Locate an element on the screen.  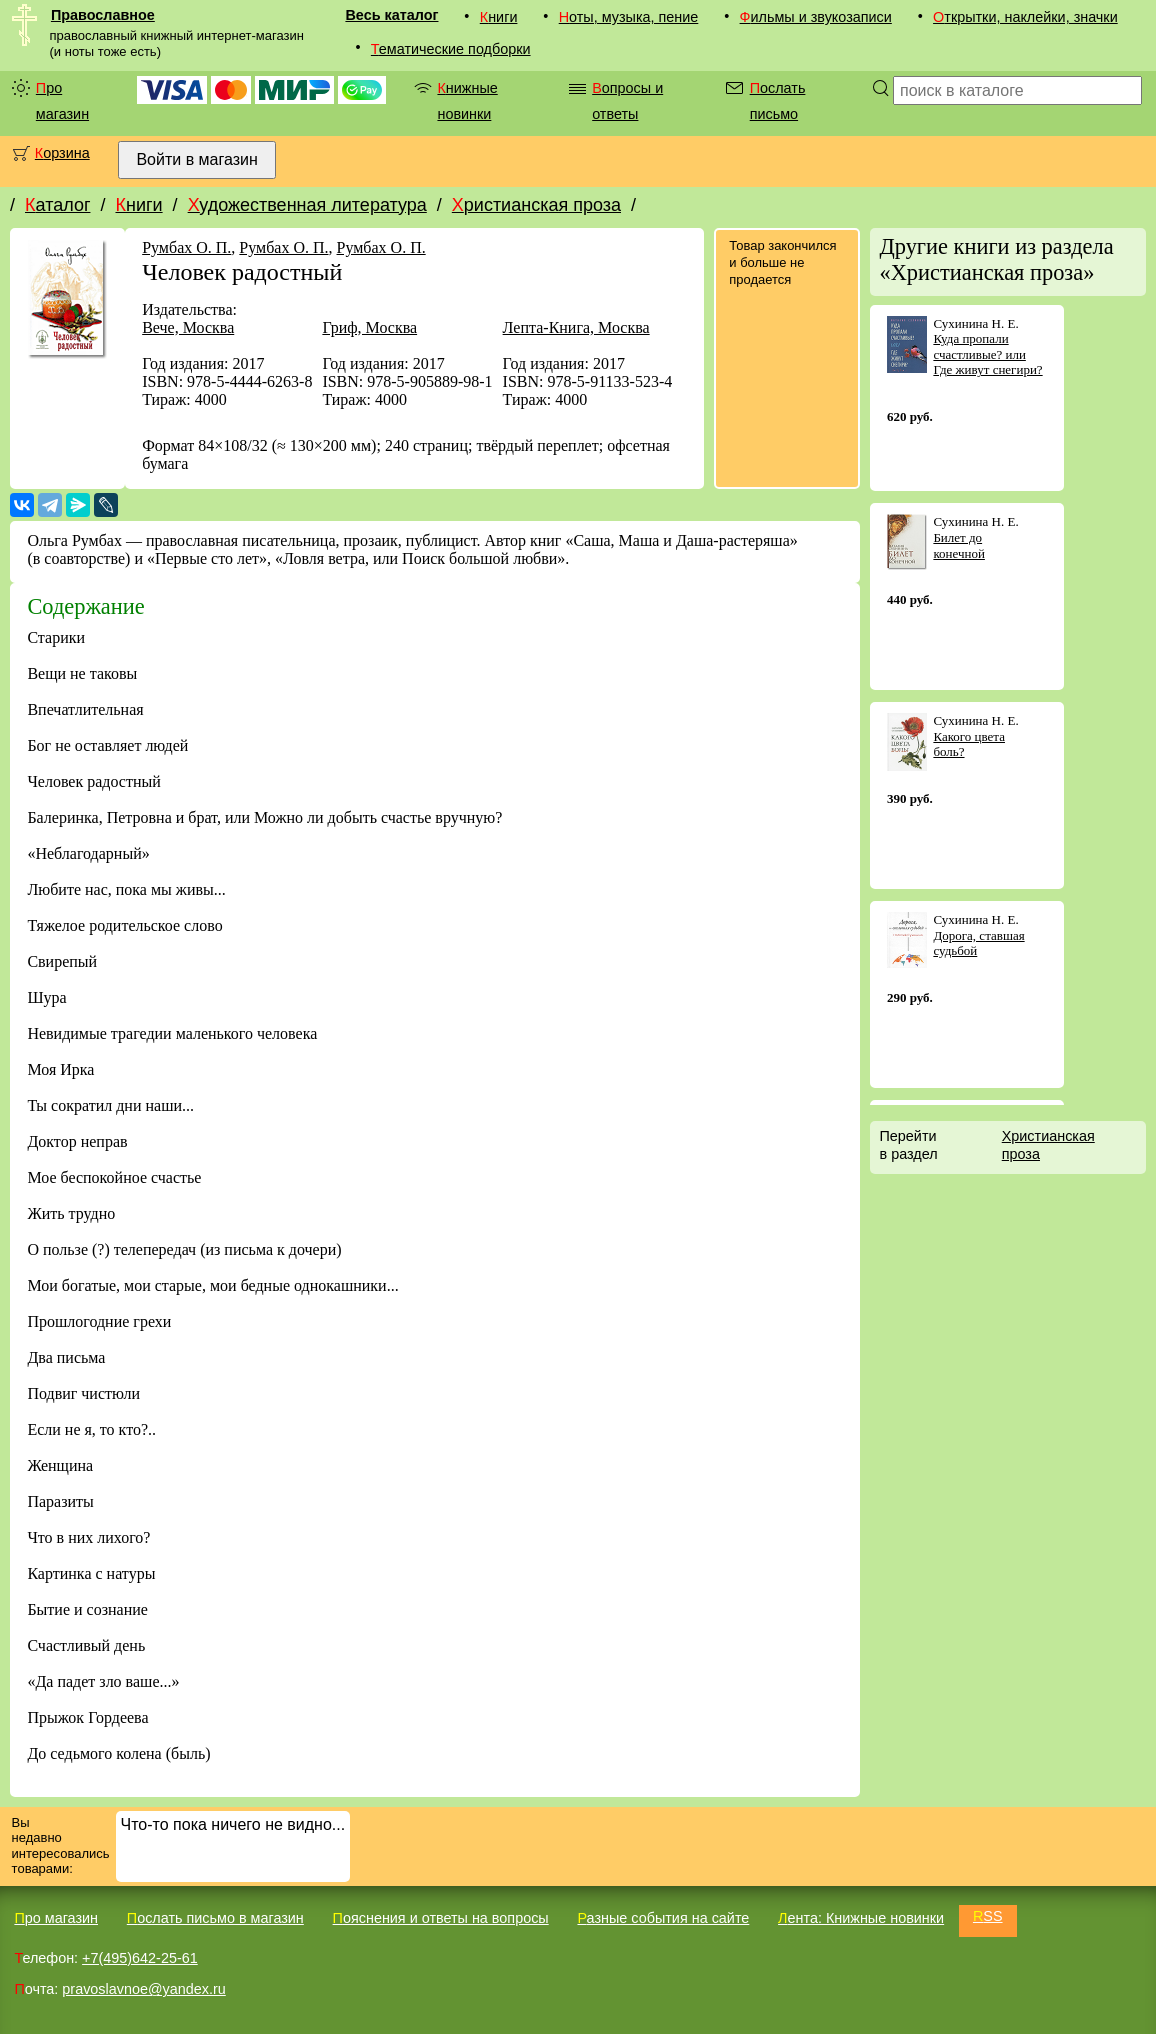
Ноты, музыка, пение is located at coordinates (629, 17).